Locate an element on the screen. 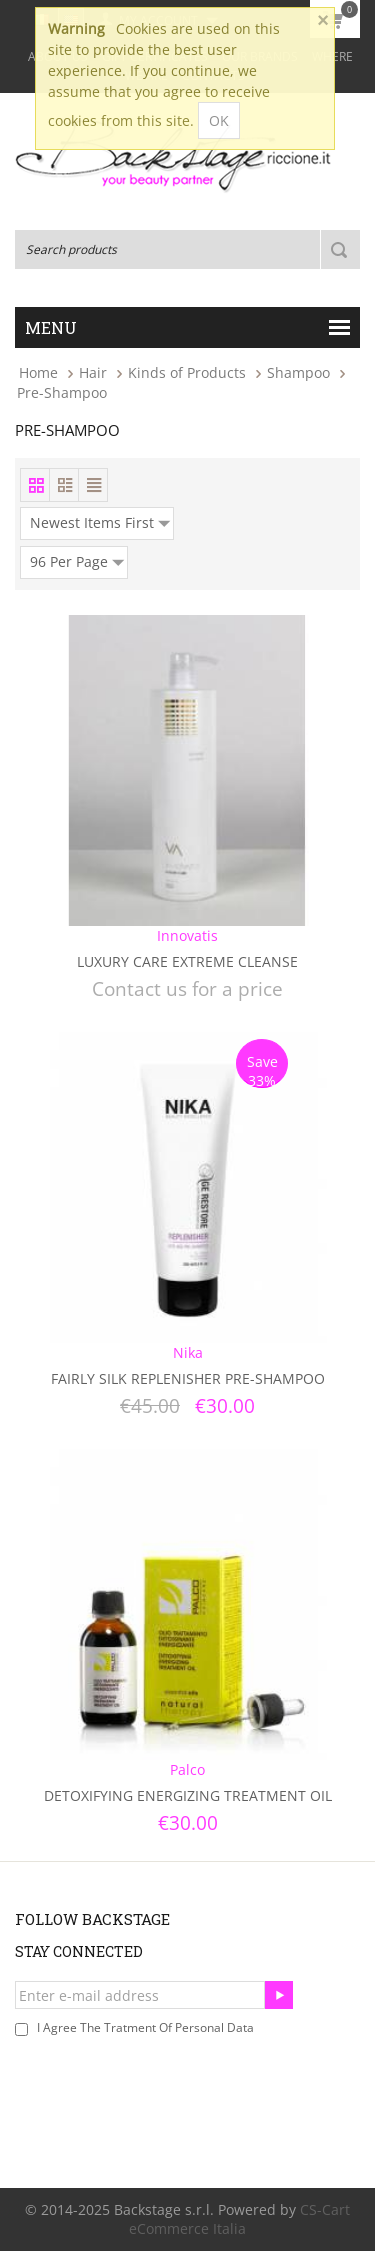 This screenshot has height=2251, width=375. Detoxifying Energizing Treatment Oil is located at coordinates (188, 1795).